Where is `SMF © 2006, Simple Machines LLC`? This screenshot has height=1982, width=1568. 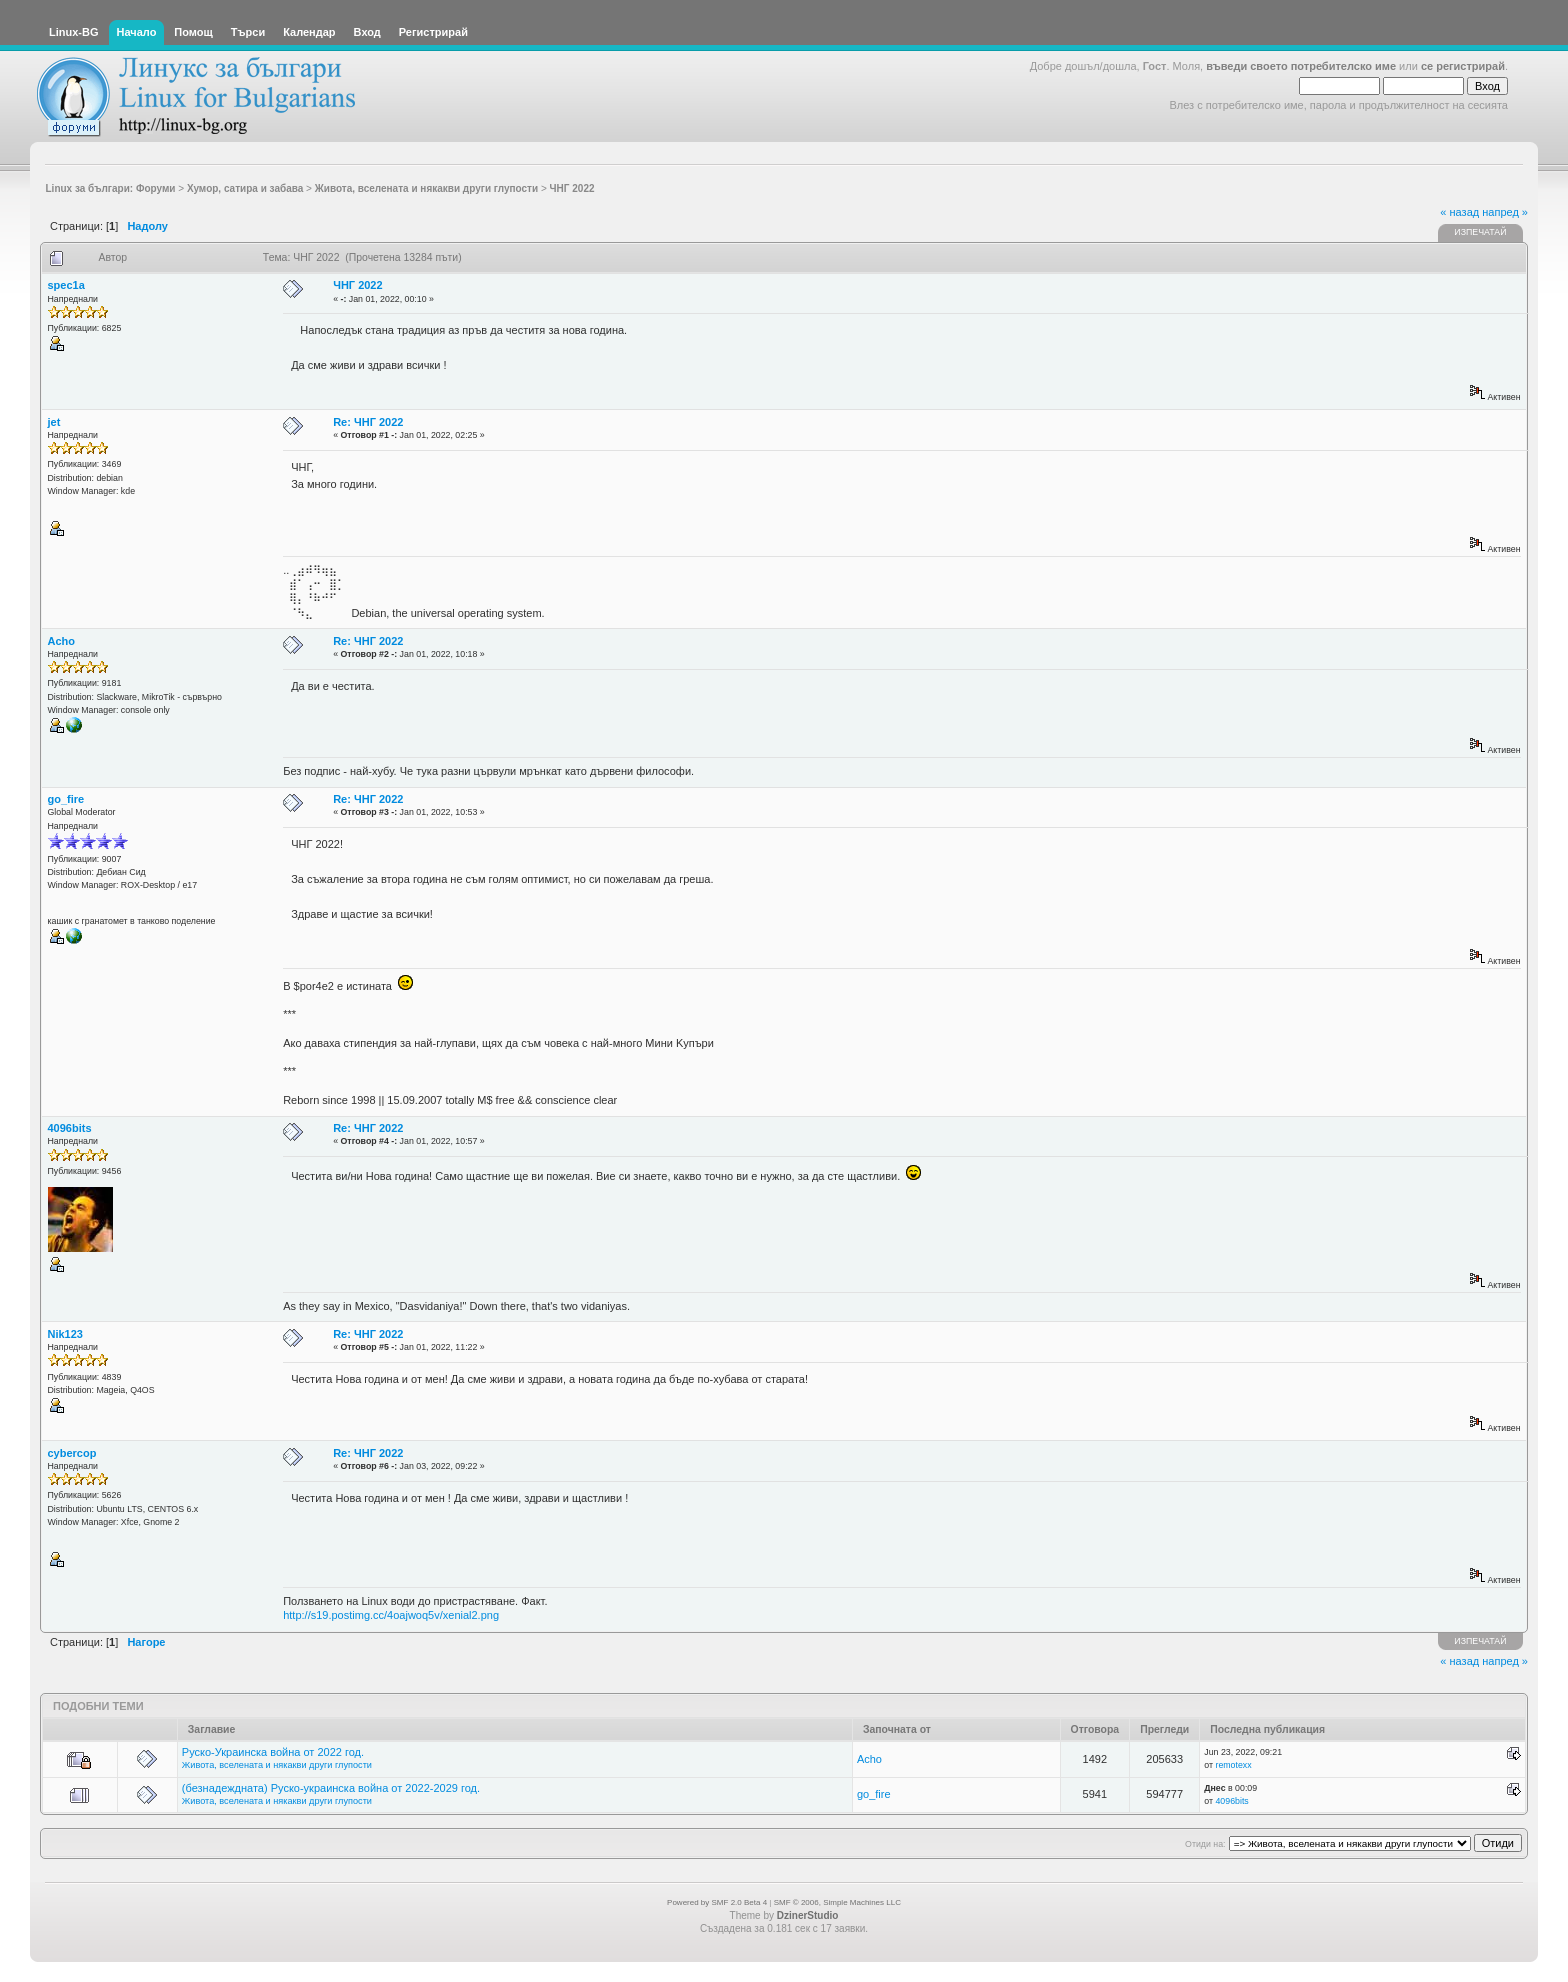
SMF © 2006, Simple Machines LLC is located at coordinates (837, 1902).